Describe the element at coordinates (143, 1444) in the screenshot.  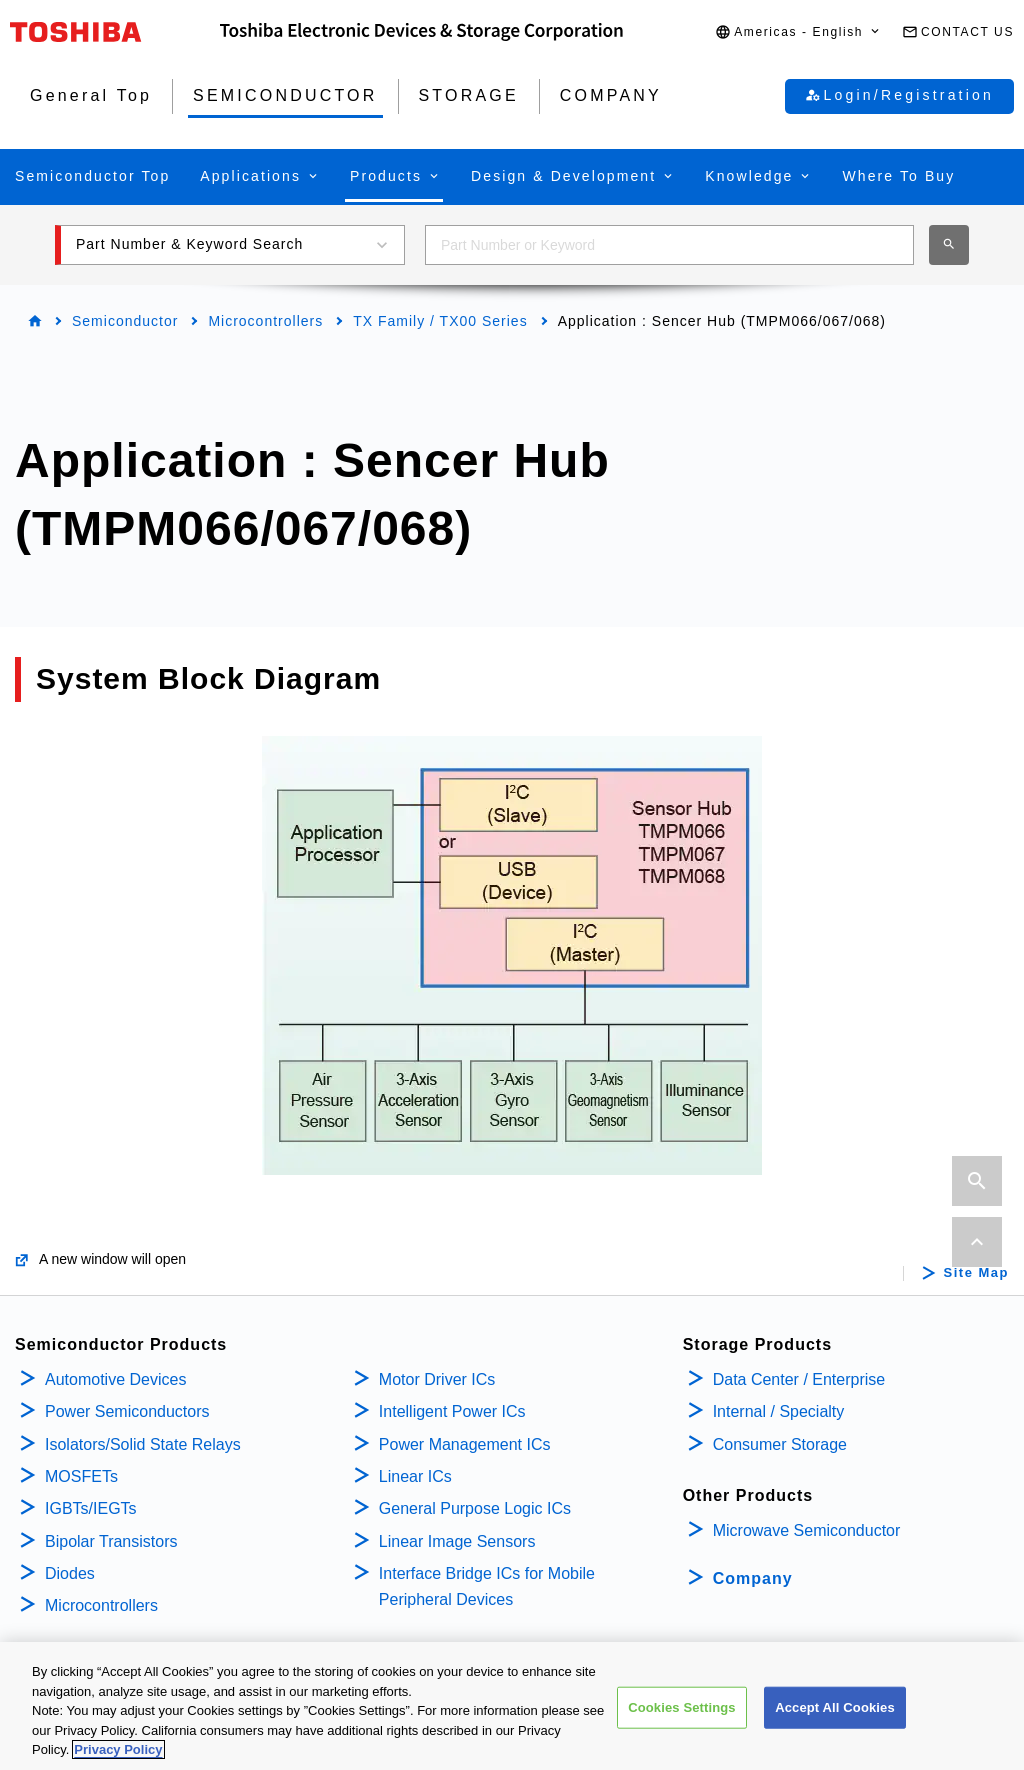
I see `Isolators/Solid State Relays` at that location.